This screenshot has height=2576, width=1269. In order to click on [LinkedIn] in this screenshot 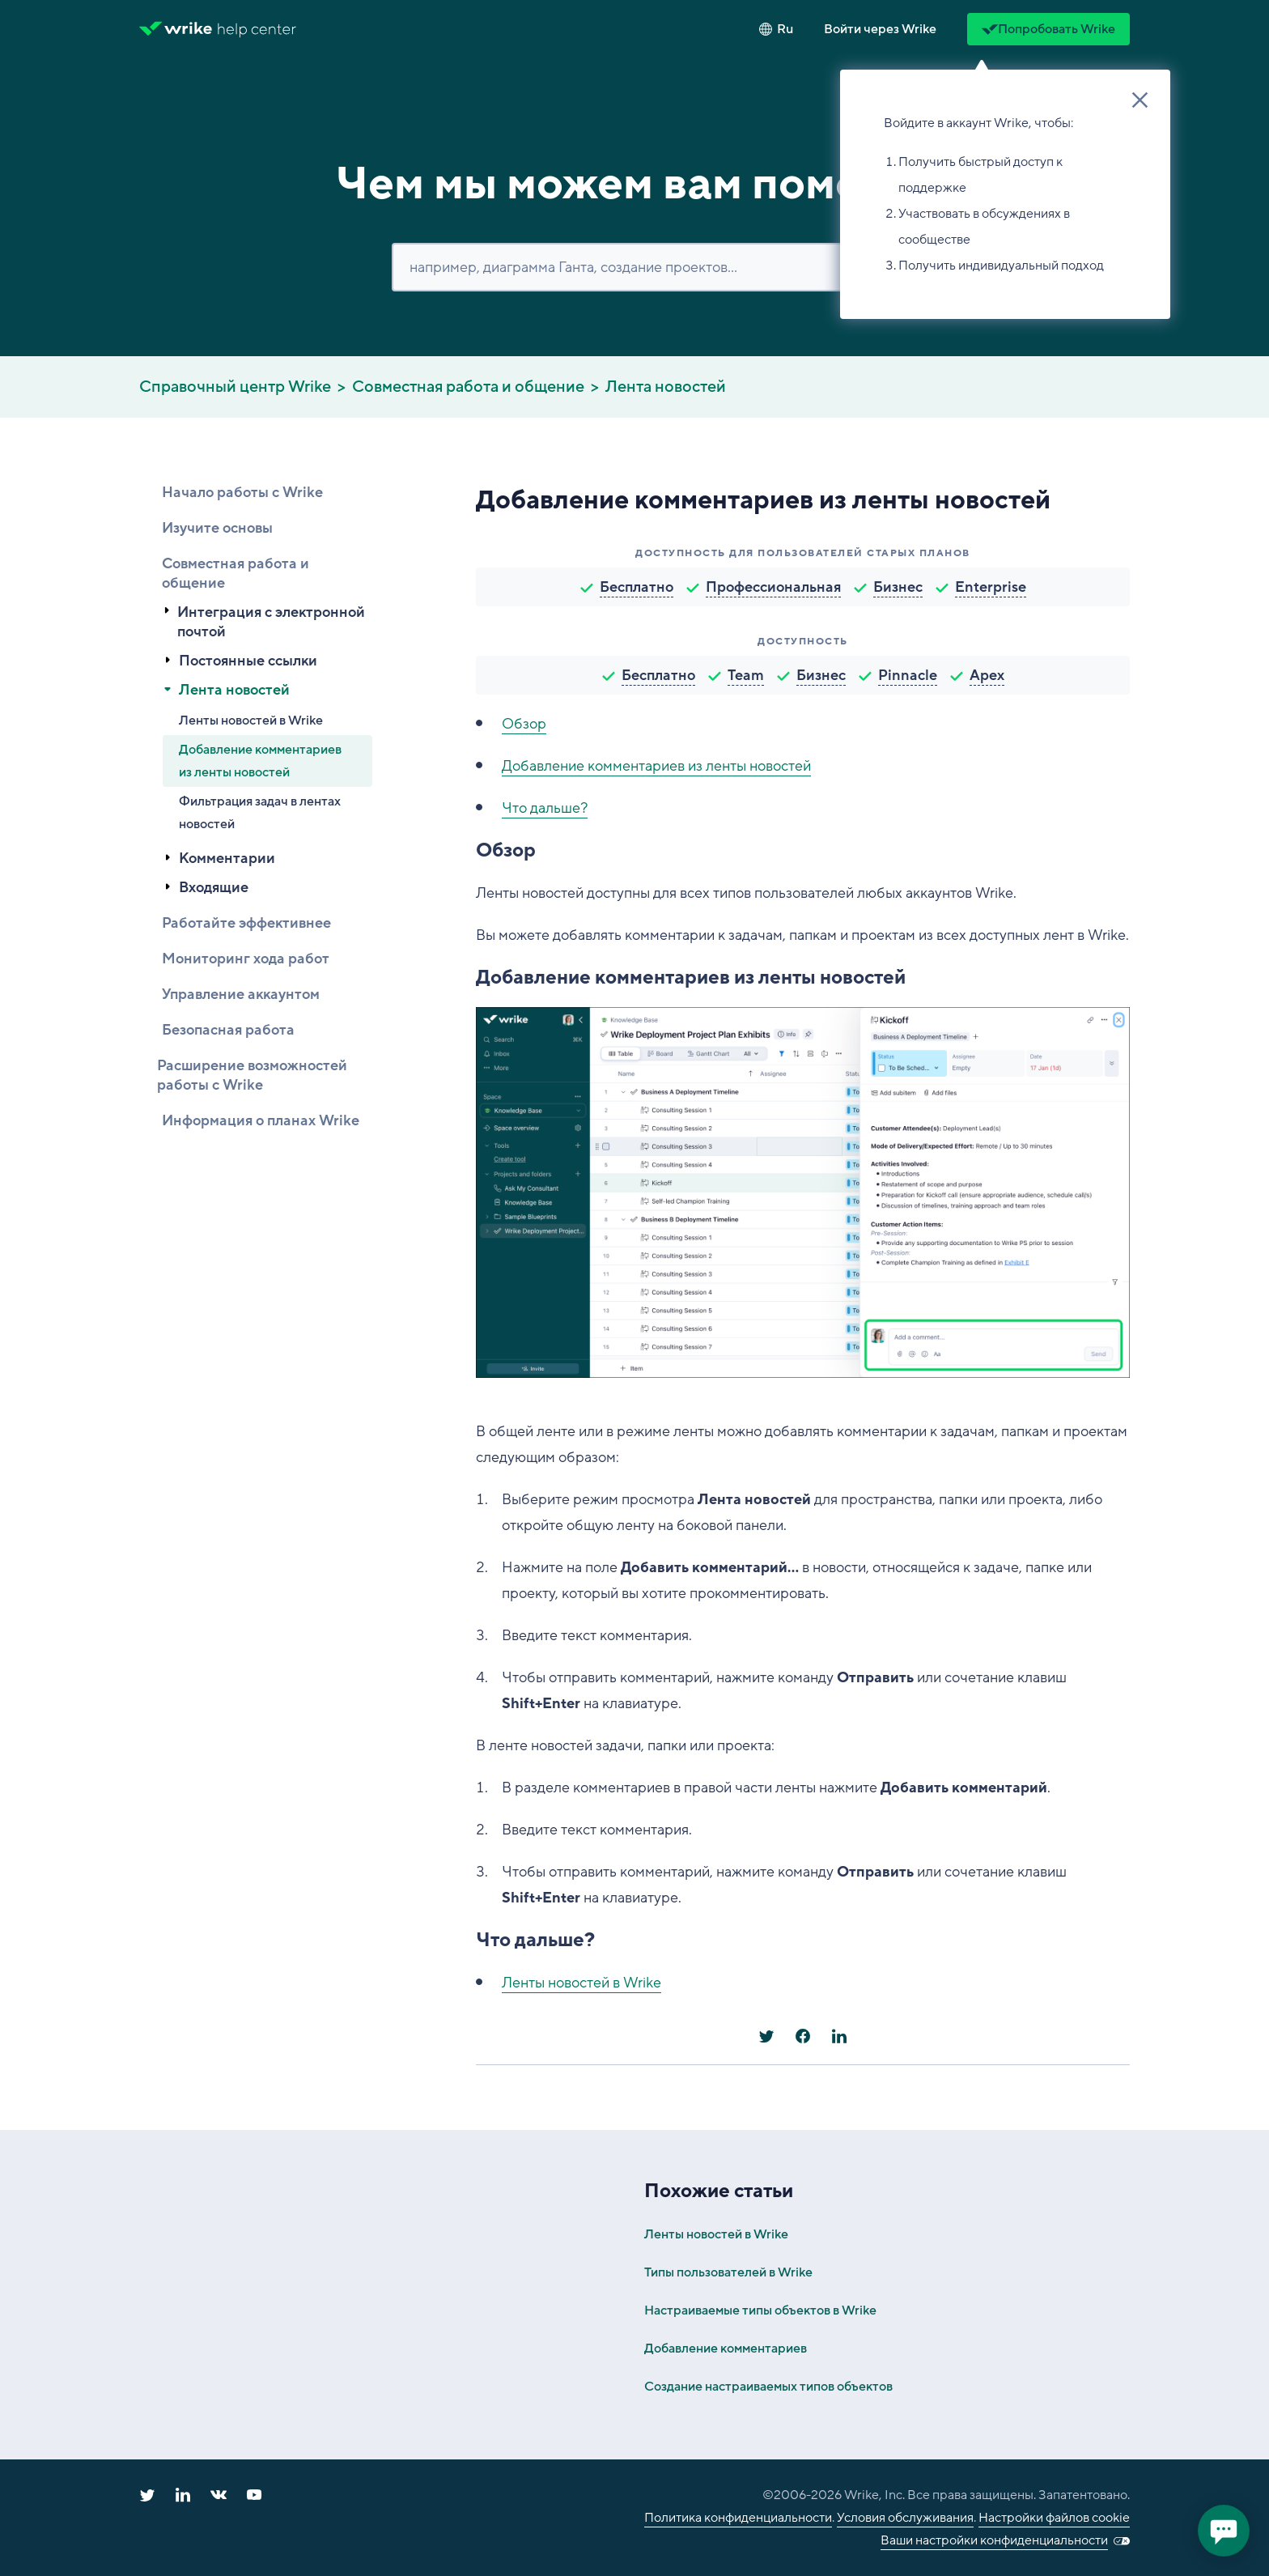, I will do `click(839, 2036)`.